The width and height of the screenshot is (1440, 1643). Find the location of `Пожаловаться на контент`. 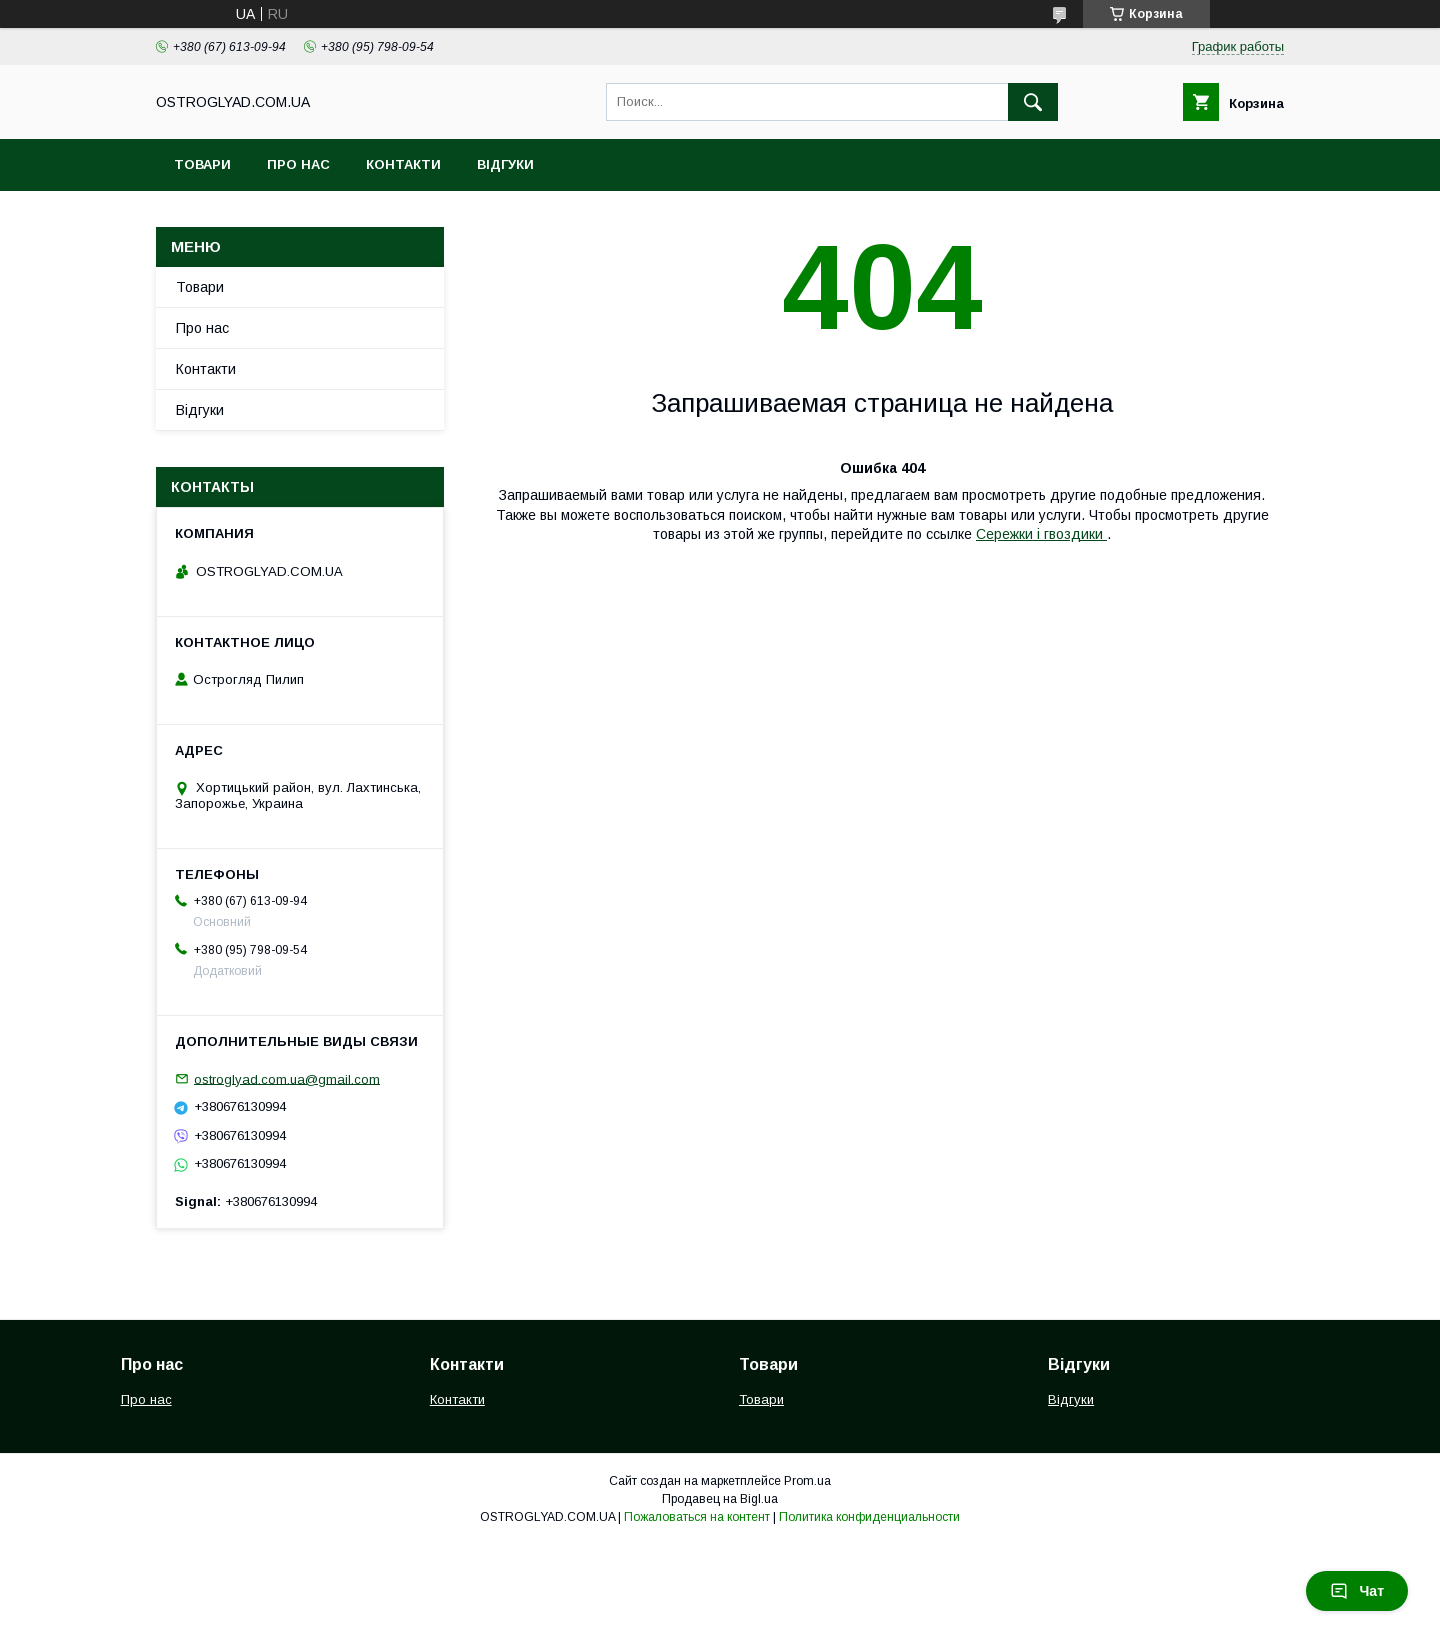

Пожаловаться на контент is located at coordinates (697, 1517).